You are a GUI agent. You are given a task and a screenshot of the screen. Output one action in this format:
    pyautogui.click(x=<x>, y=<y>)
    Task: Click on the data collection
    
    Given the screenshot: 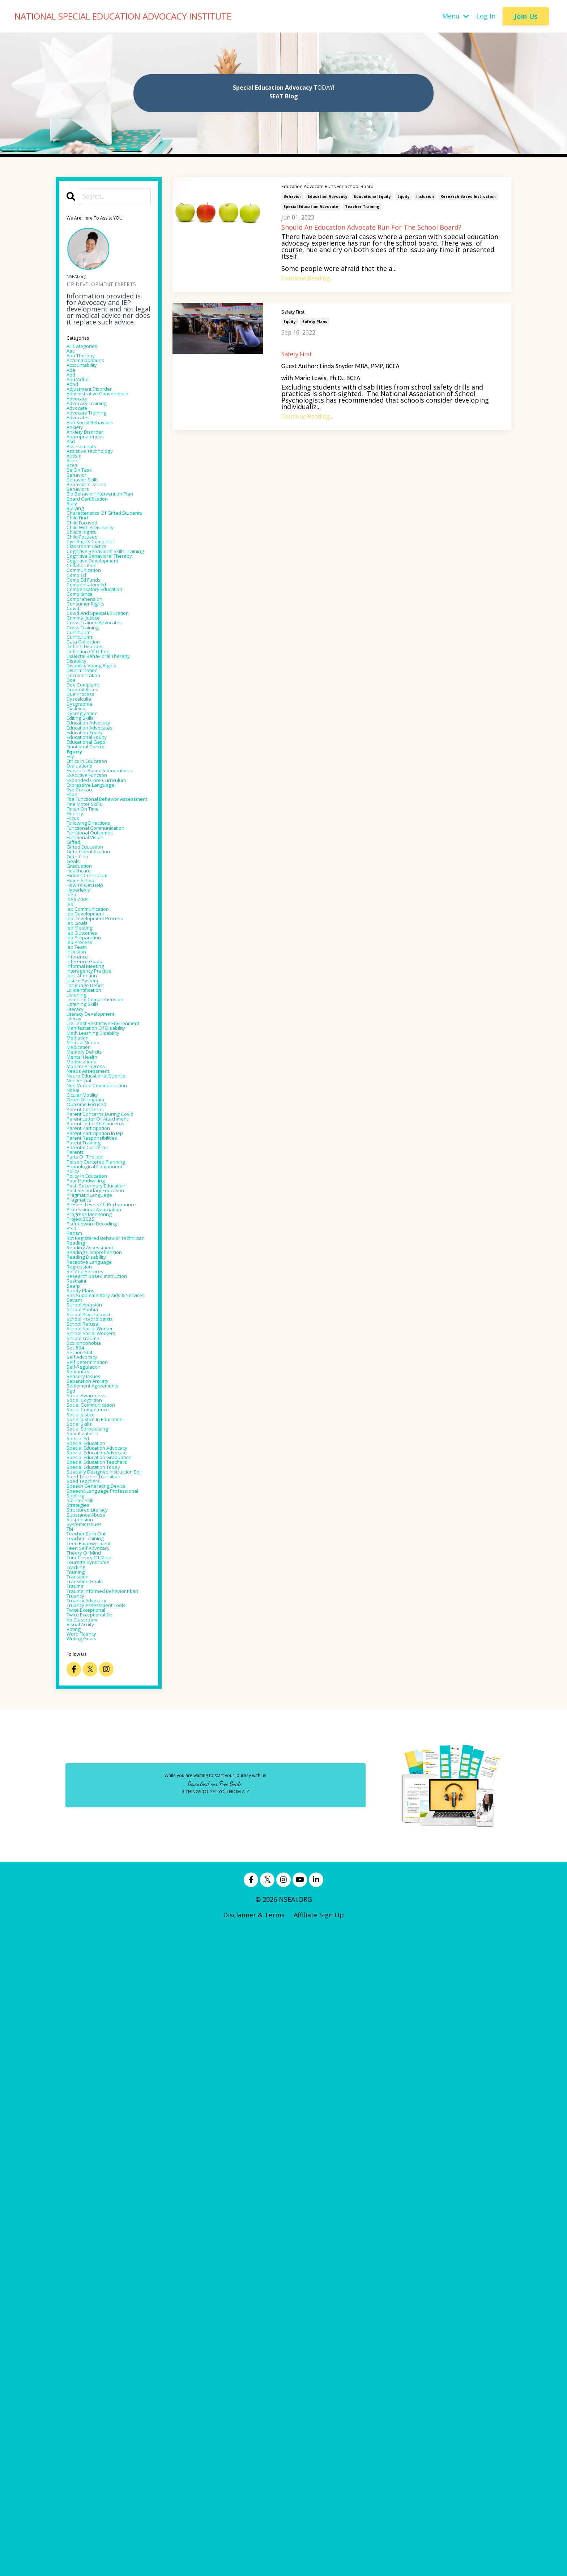 What is the action you would take?
    pyautogui.click(x=90, y=792)
    